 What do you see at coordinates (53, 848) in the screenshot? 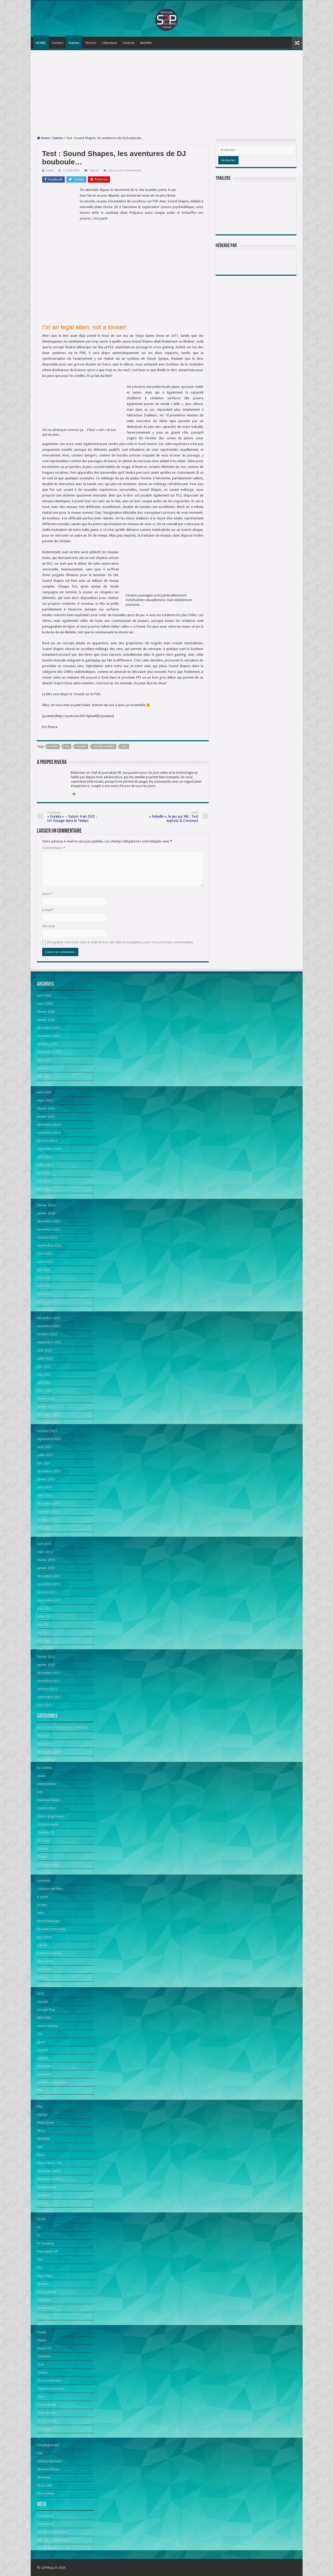
I see `Commentaire` at bounding box center [53, 848].